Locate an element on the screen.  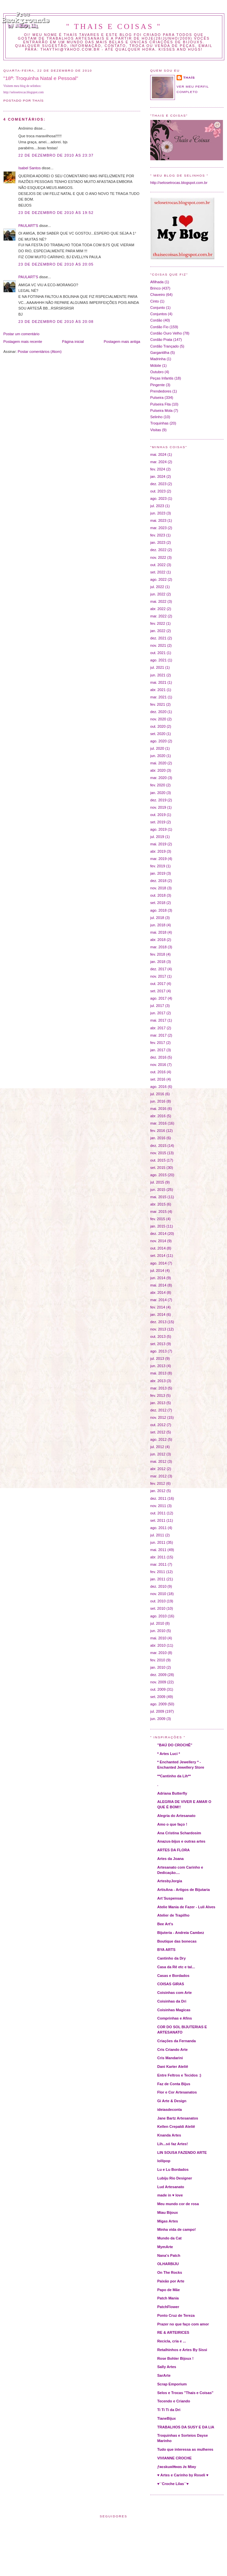
jan. 2015 is located at coordinates (157, 1226).